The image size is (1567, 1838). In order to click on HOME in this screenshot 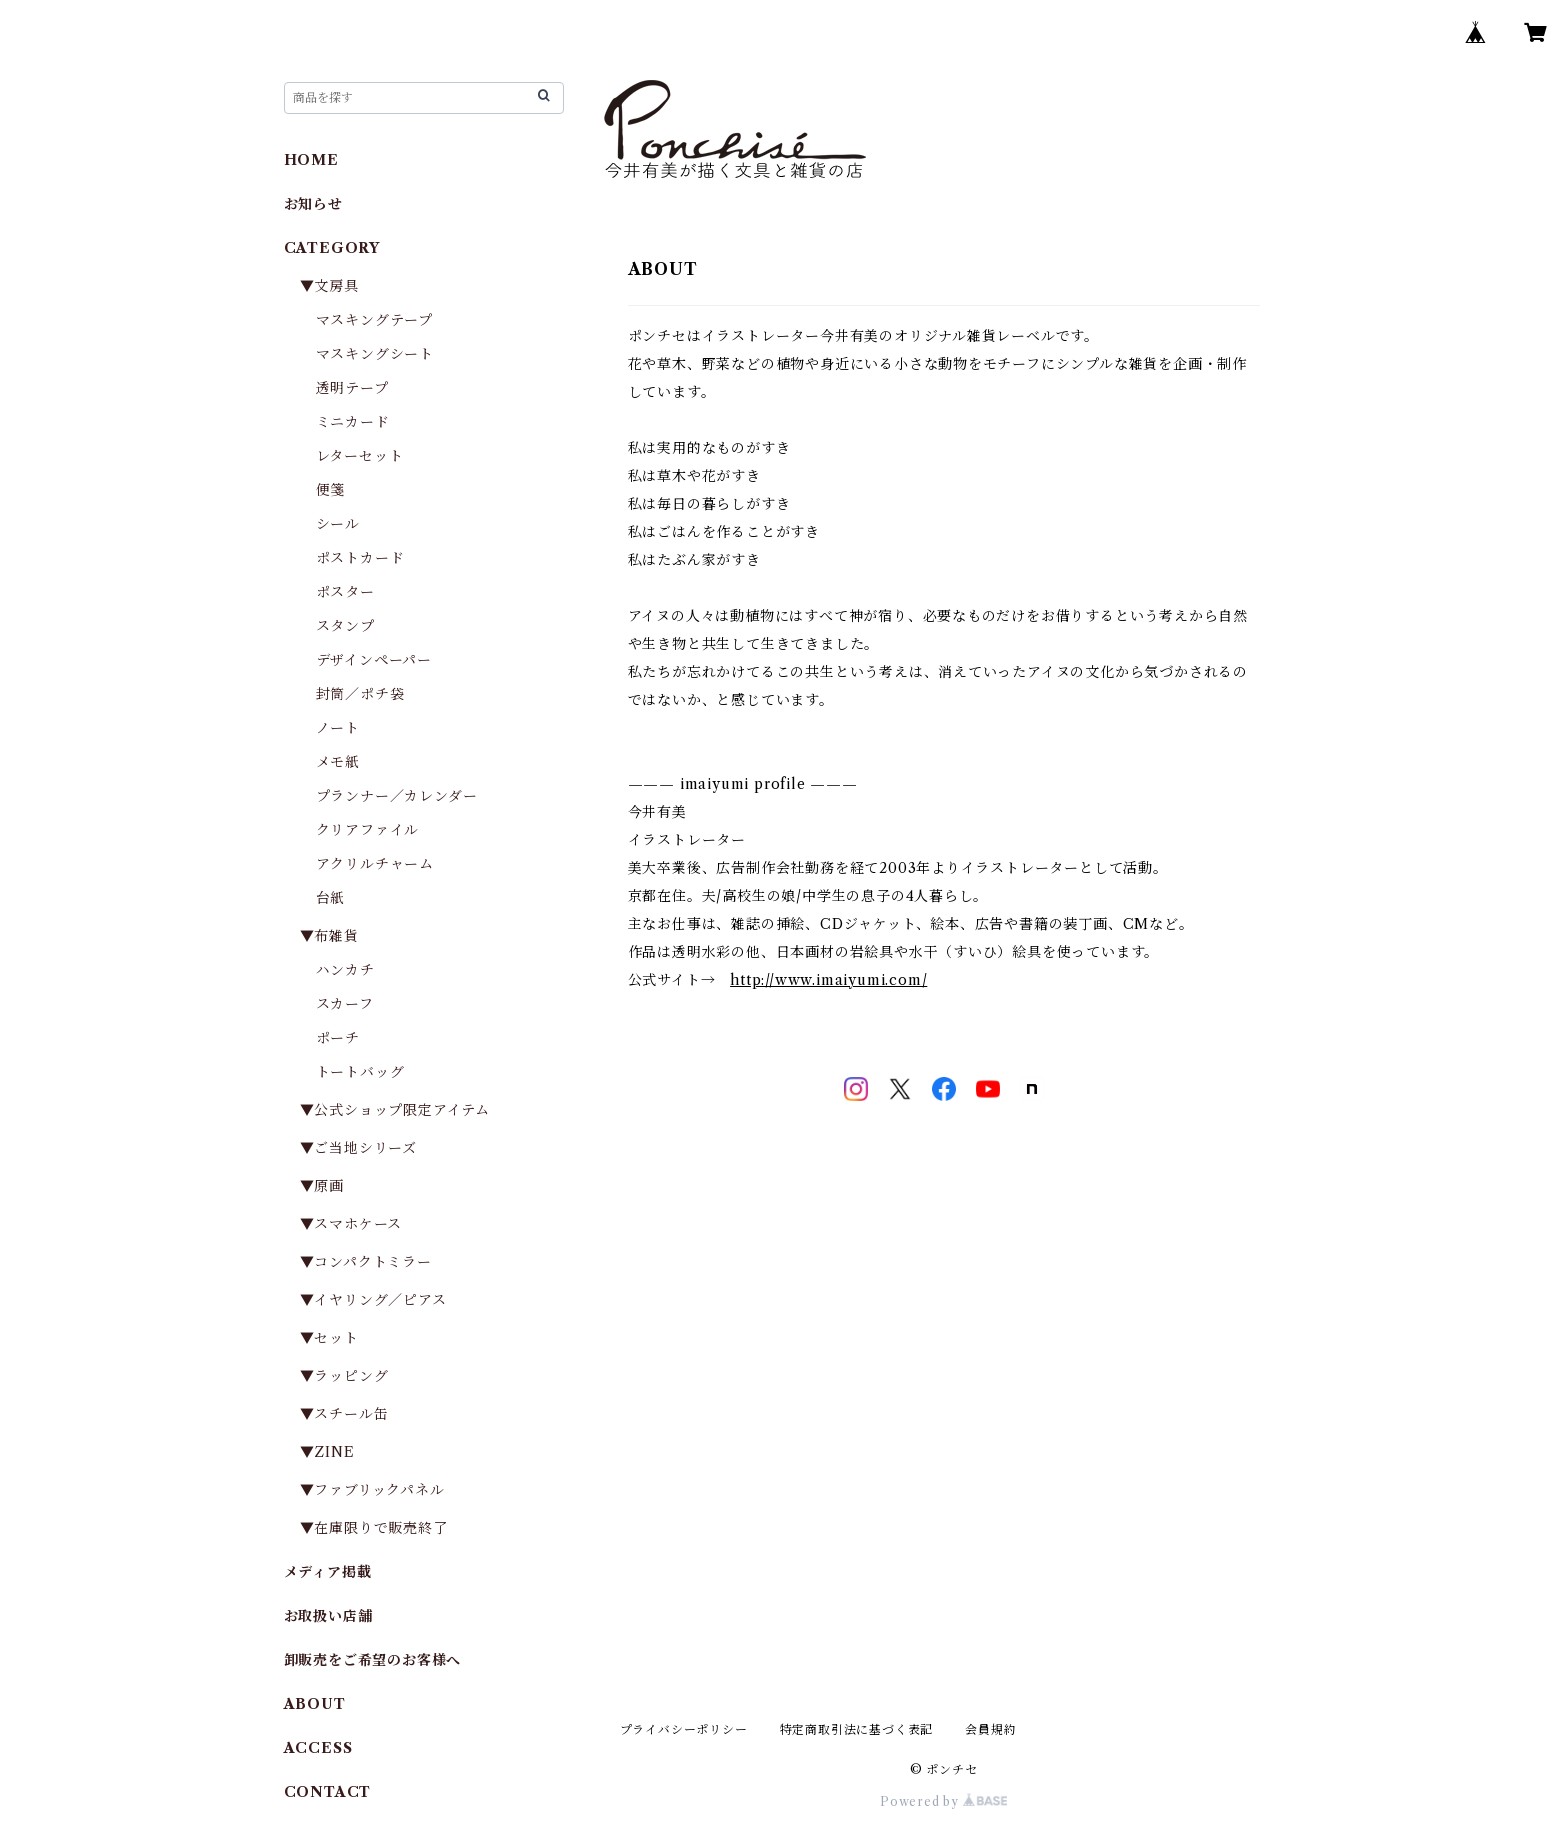, I will do `click(311, 160)`.